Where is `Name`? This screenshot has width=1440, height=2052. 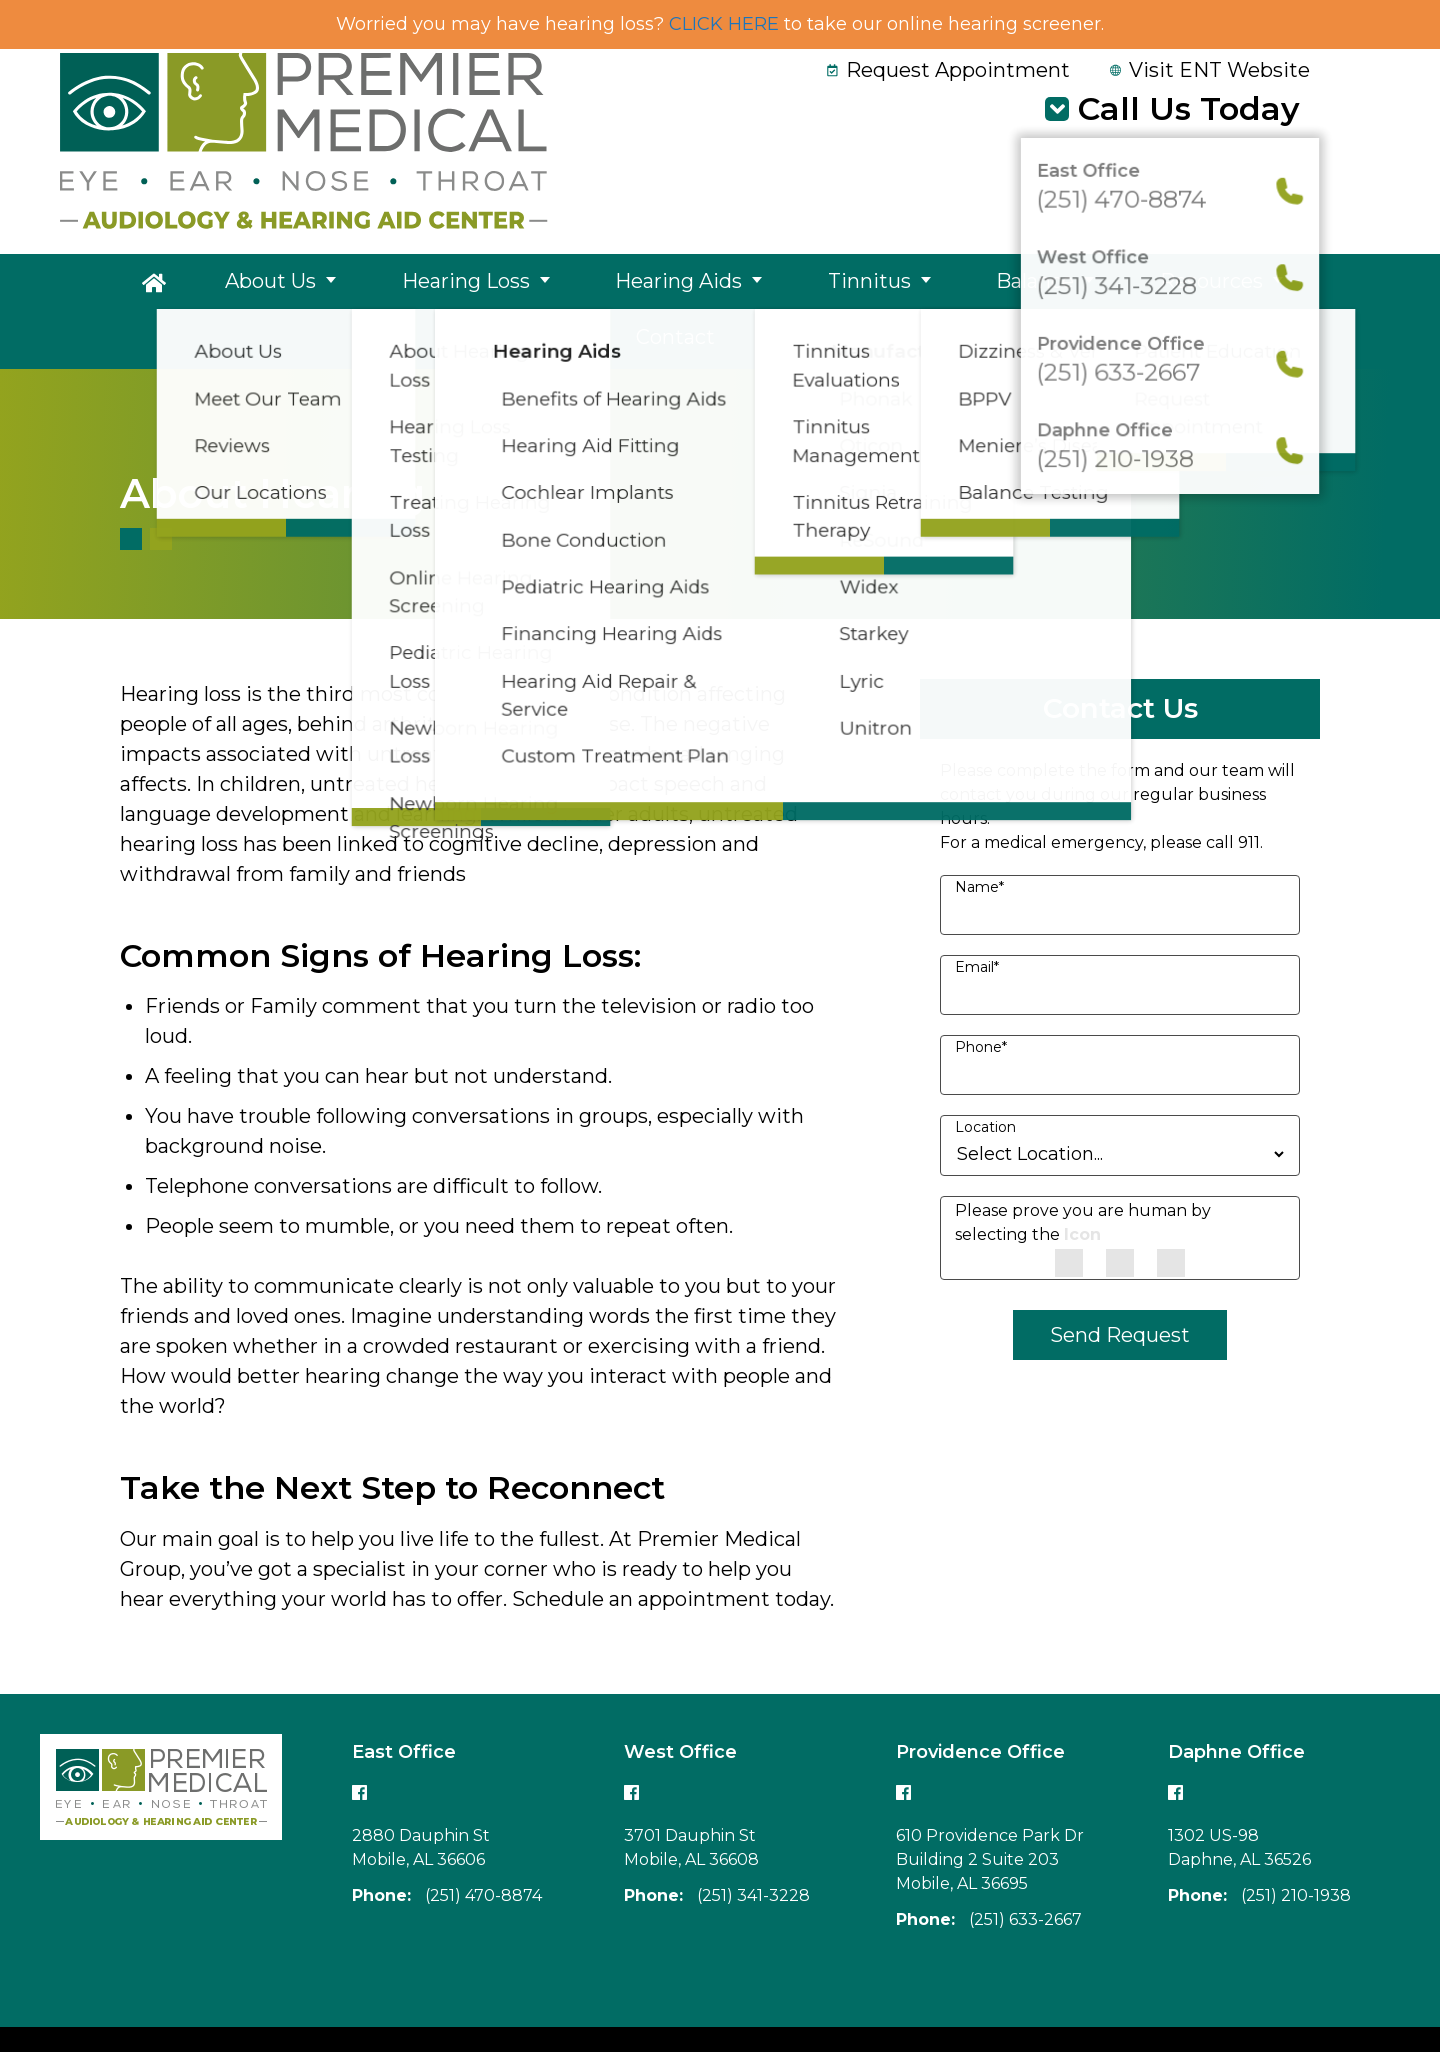 Name is located at coordinates (979, 832).